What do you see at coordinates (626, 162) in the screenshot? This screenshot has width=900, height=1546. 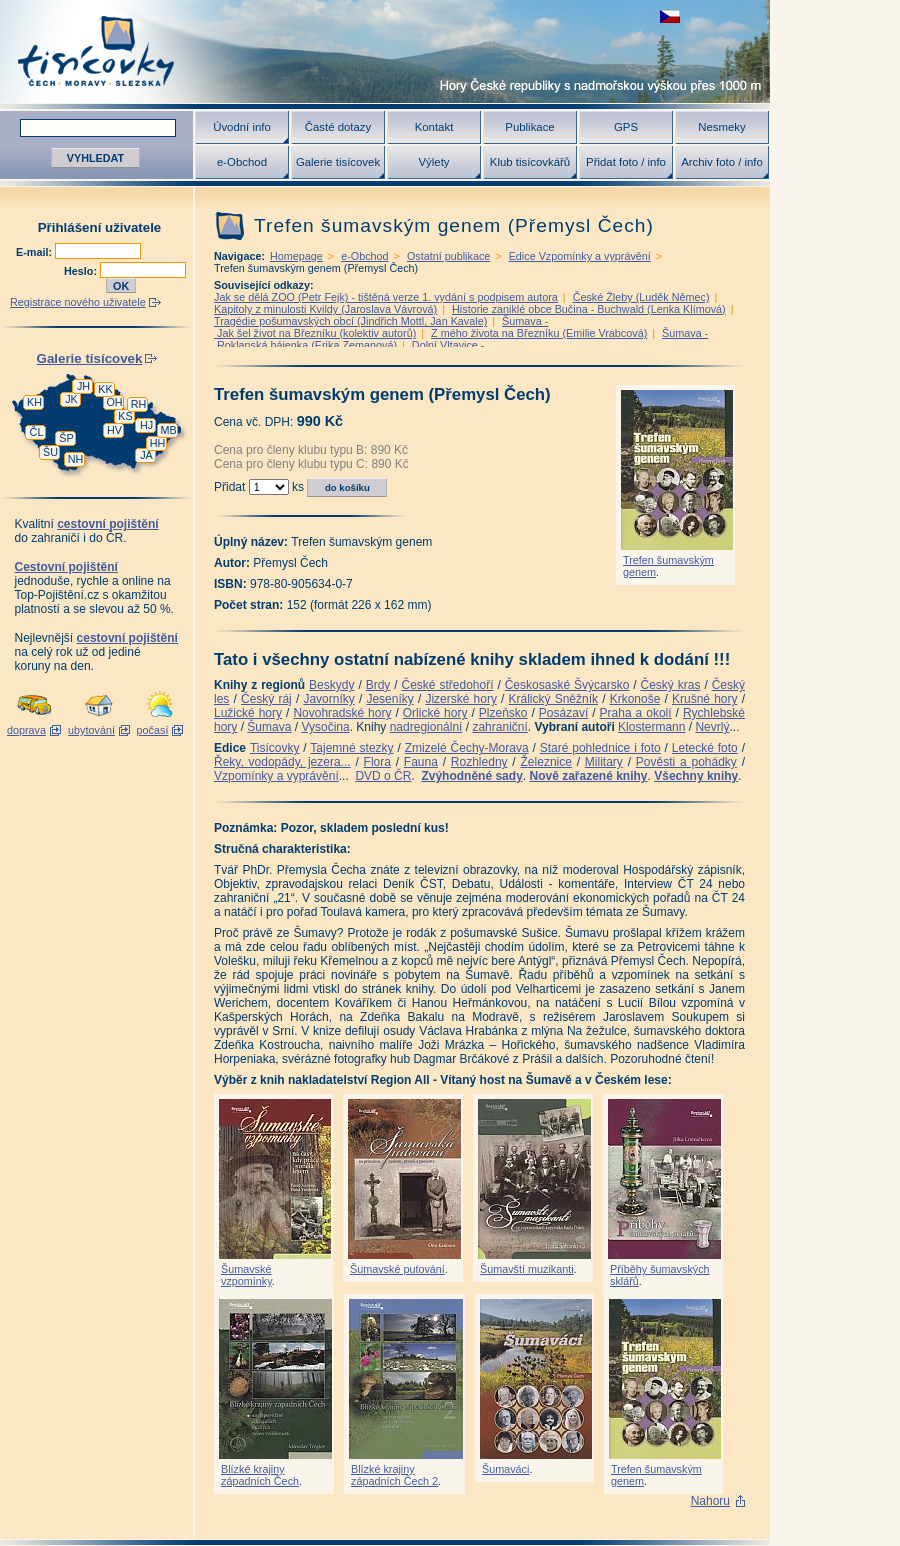 I see `Přidat foto / info` at bounding box center [626, 162].